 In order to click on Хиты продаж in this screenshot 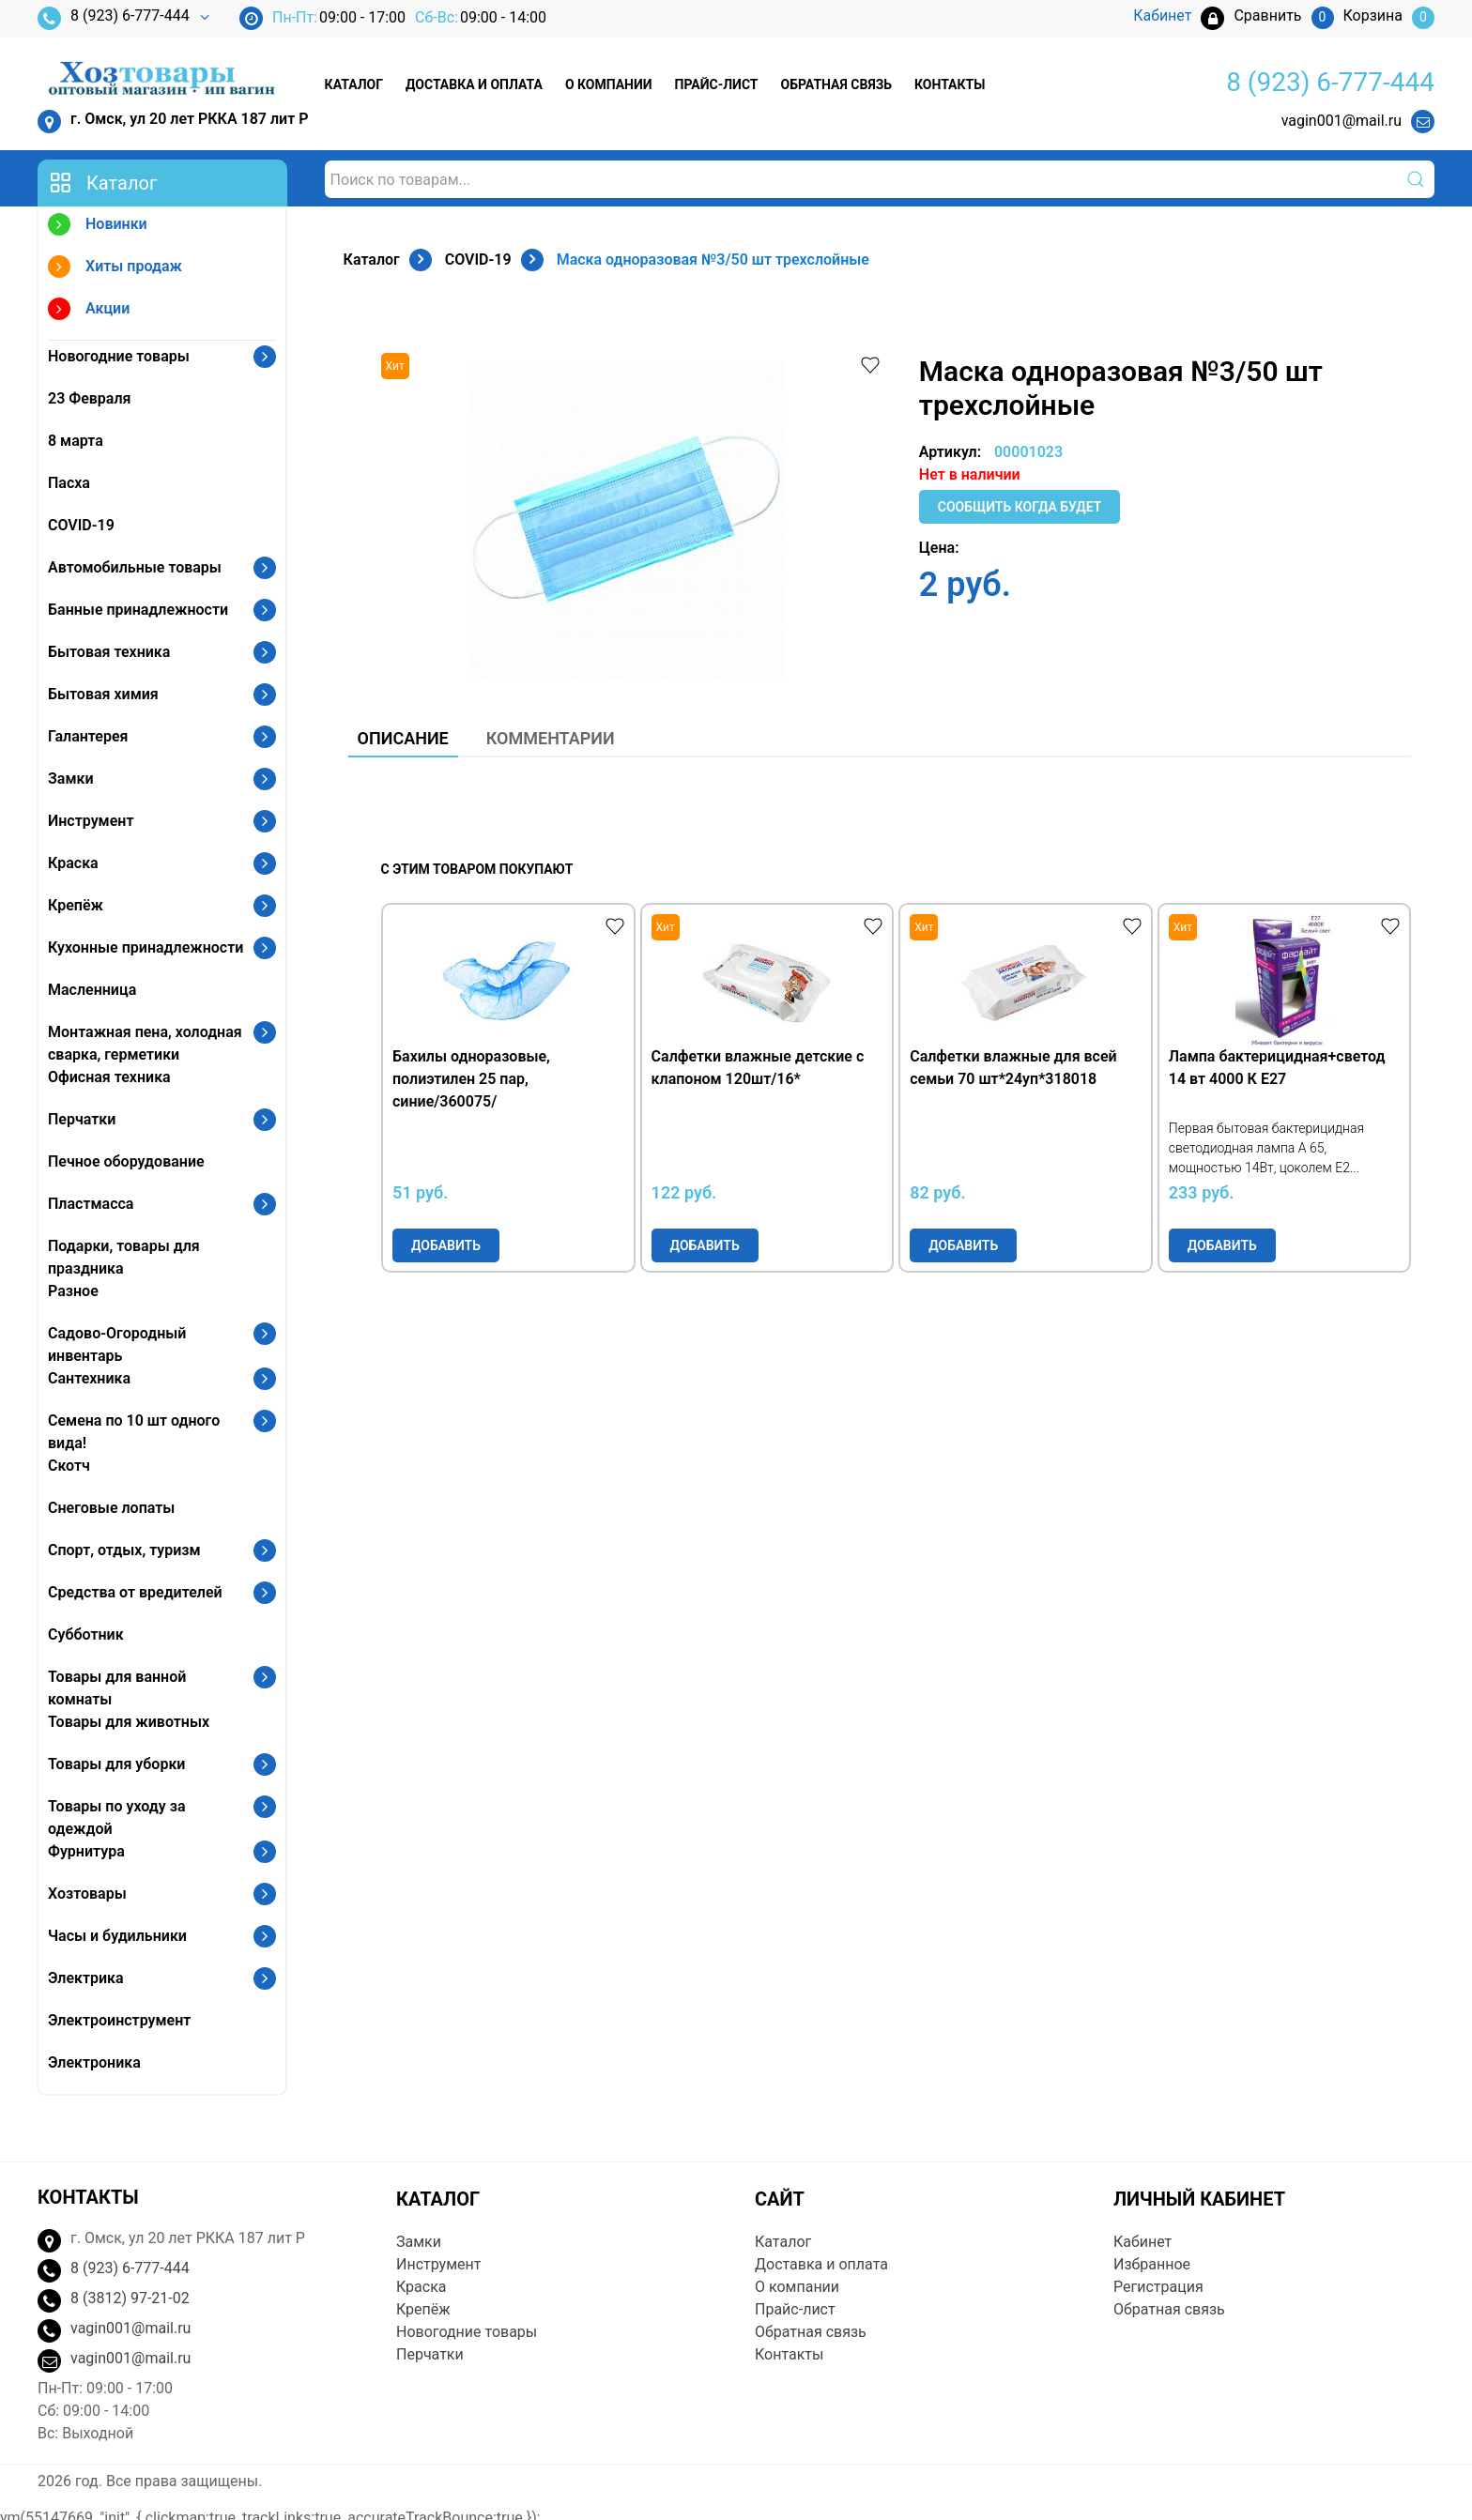, I will do `click(115, 269)`.